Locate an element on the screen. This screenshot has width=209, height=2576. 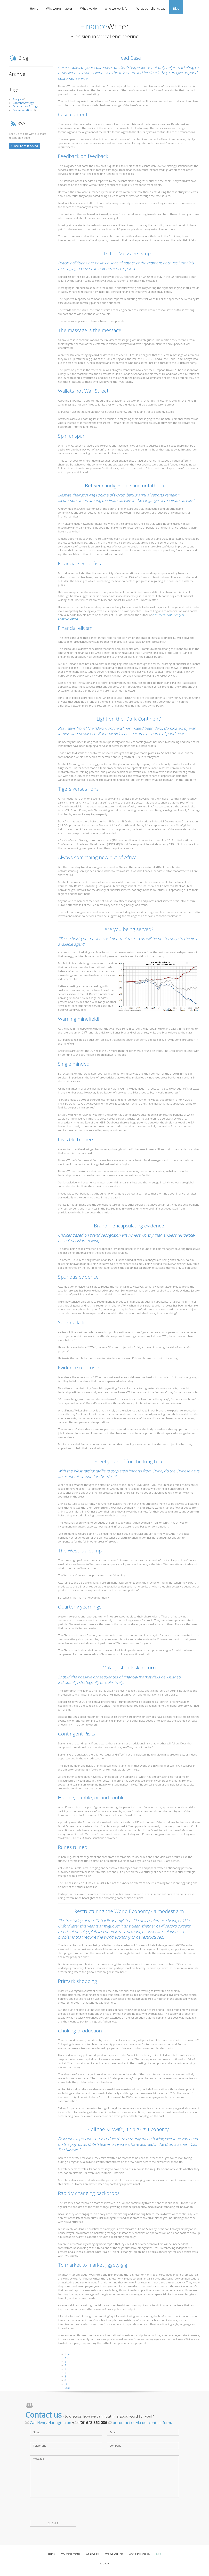
What our clients say is located at coordinates (151, 8).